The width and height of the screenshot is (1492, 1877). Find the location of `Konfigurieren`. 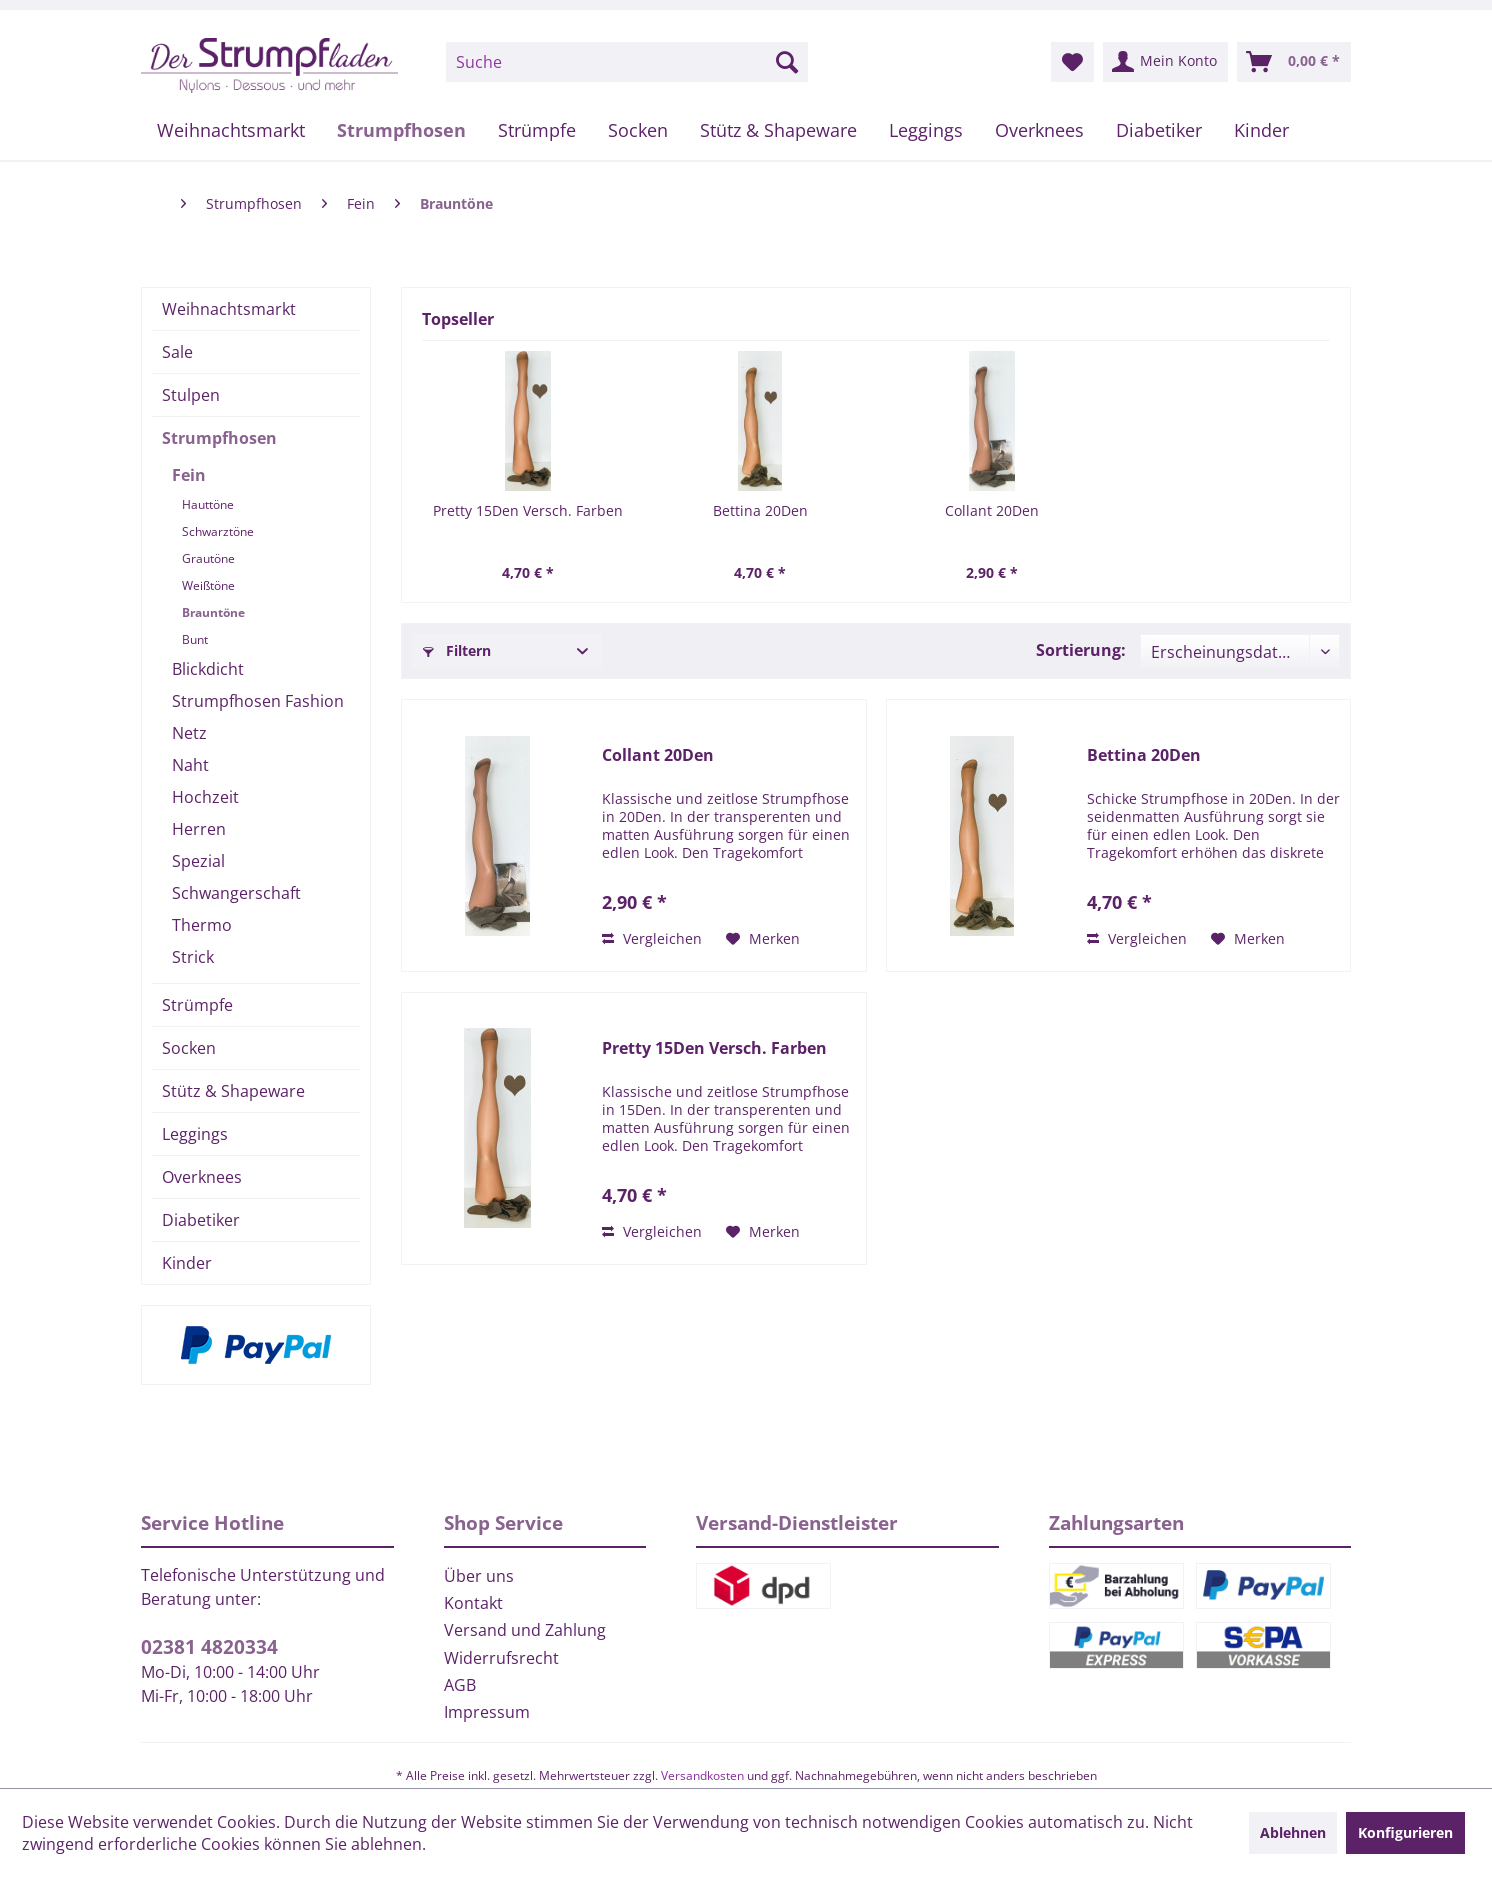

Konfigurieren is located at coordinates (1405, 1832).